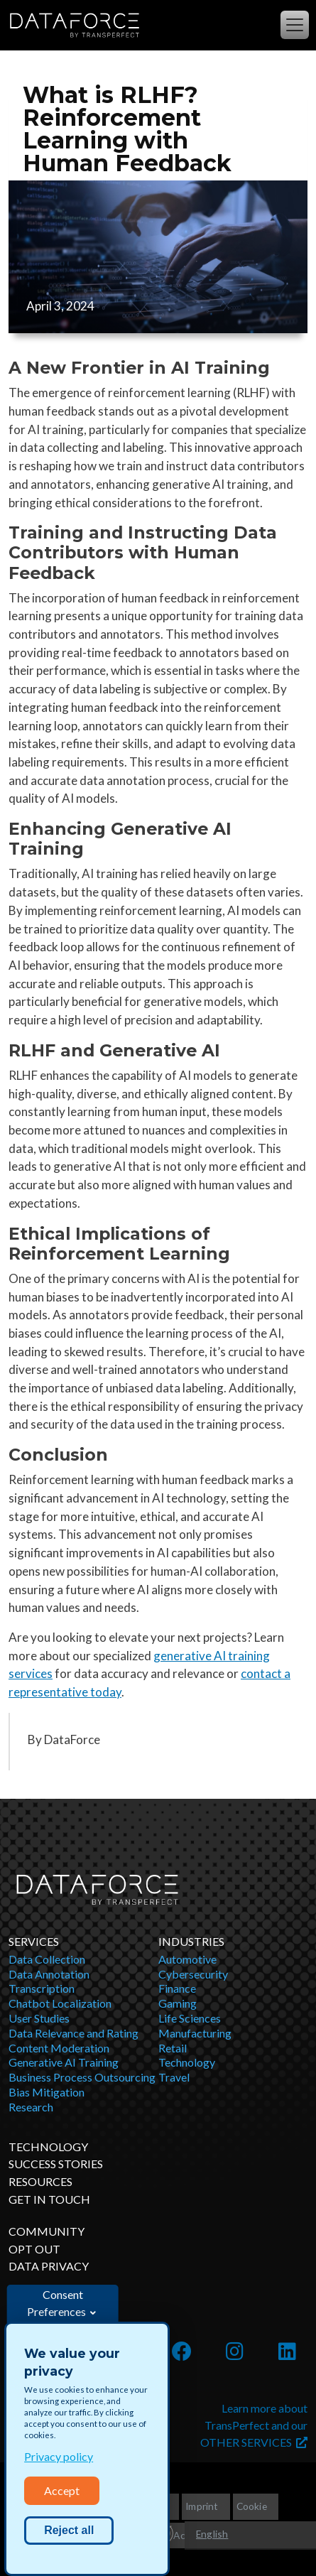 This screenshot has width=316, height=2576. What do you see at coordinates (40, 2181) in the screenshot?
I see `Resources` at bounding box center [40, 2181].